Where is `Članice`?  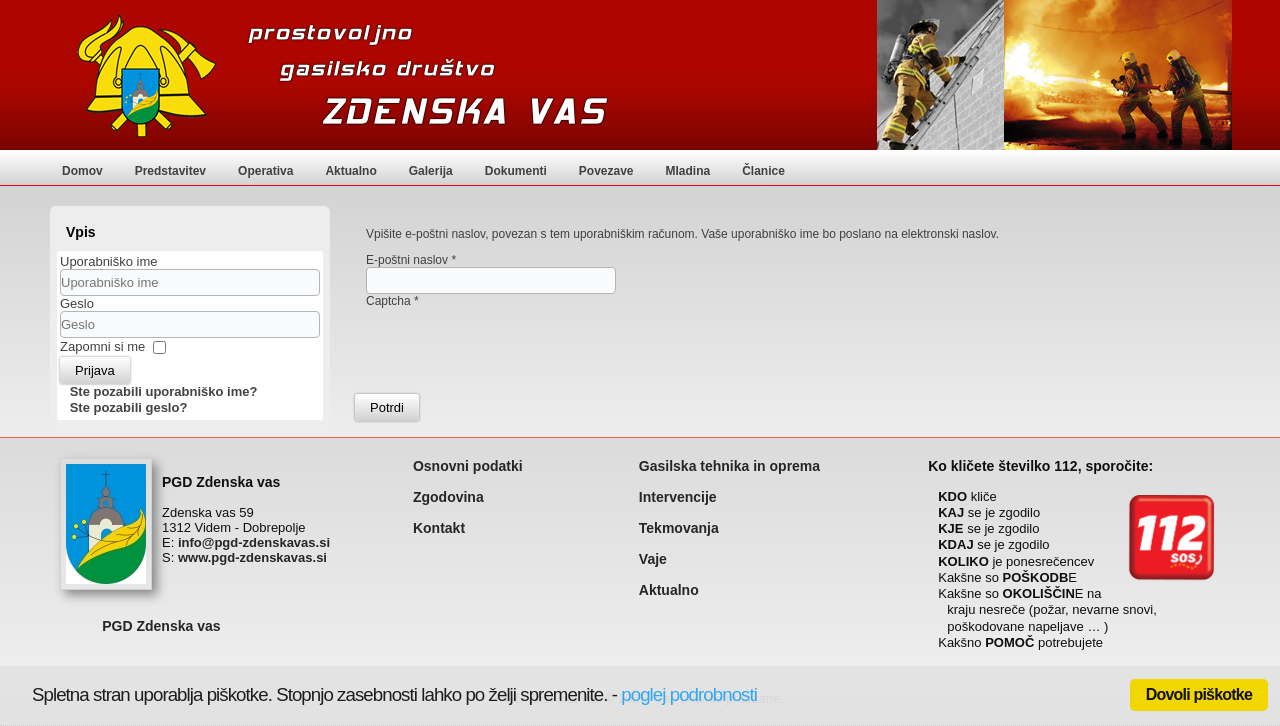
Članice is located at coordinates (763, 171).